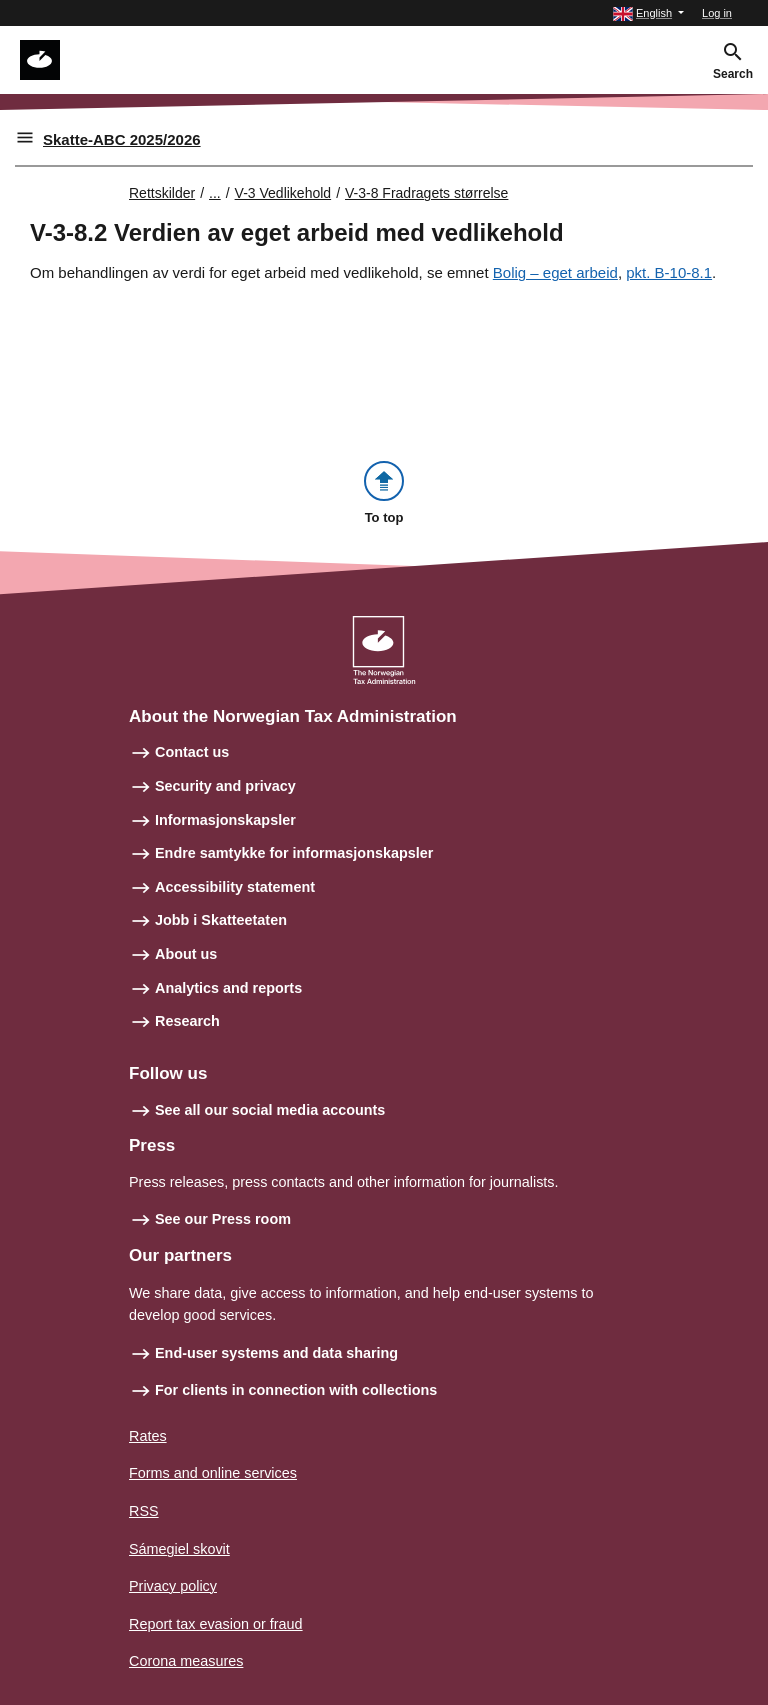 This screenshot has height=1705, width=768. Describe the element at coordinates (192, 752) in the screenshot. I see `Contact us` at that location.